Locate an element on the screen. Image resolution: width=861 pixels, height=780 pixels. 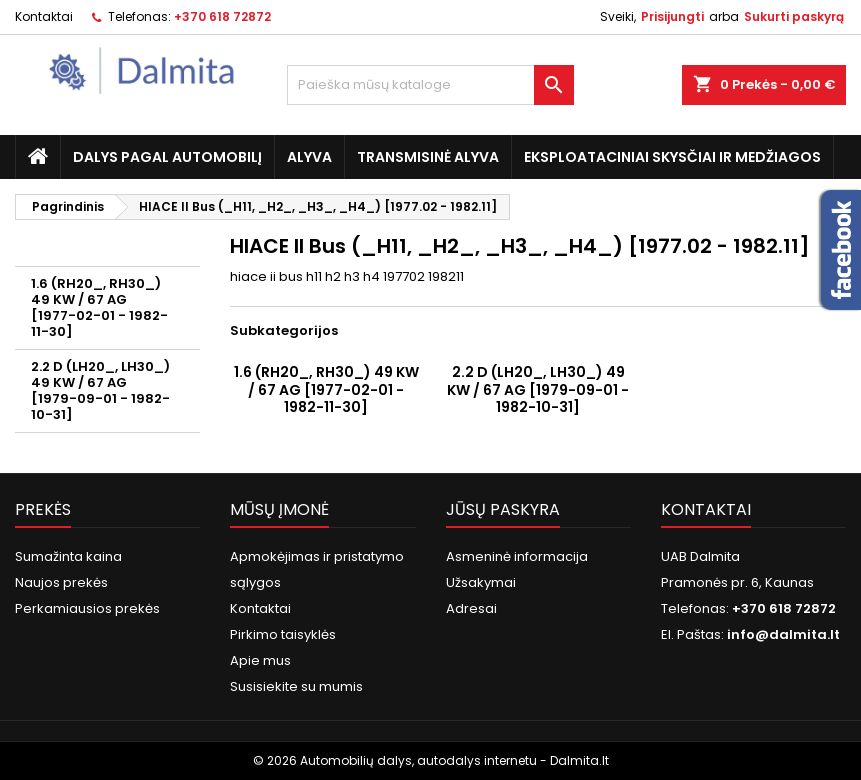
info@dalmita.lt is located at coordinates (783, 634).